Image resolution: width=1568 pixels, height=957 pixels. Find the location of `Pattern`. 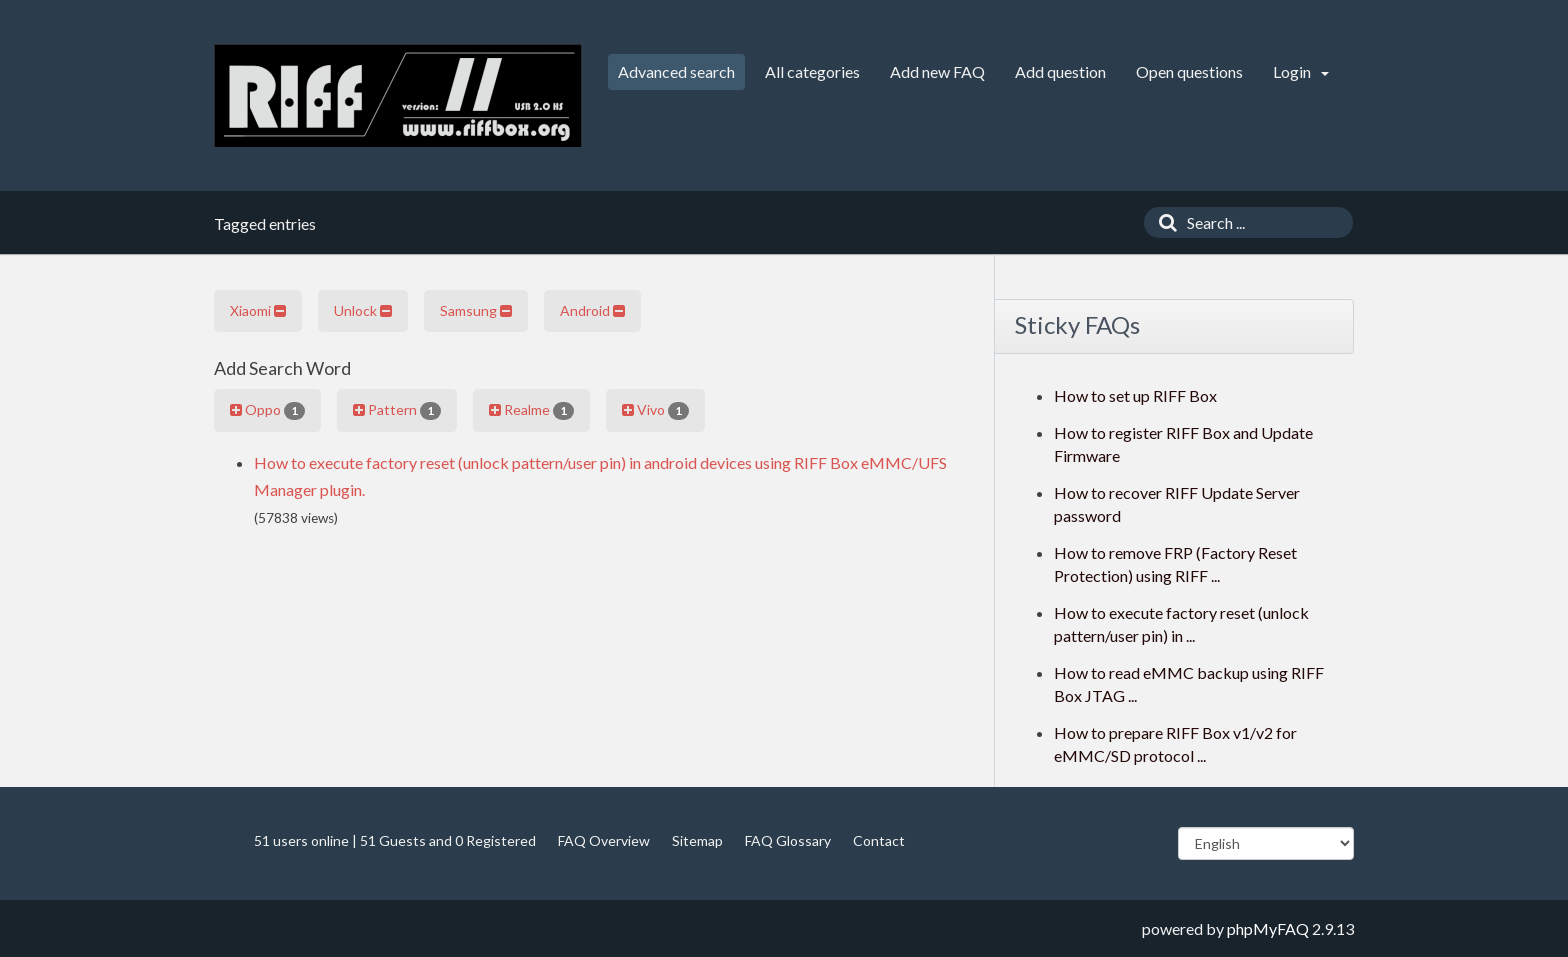

Pattern is located at coordinates (397, 410).